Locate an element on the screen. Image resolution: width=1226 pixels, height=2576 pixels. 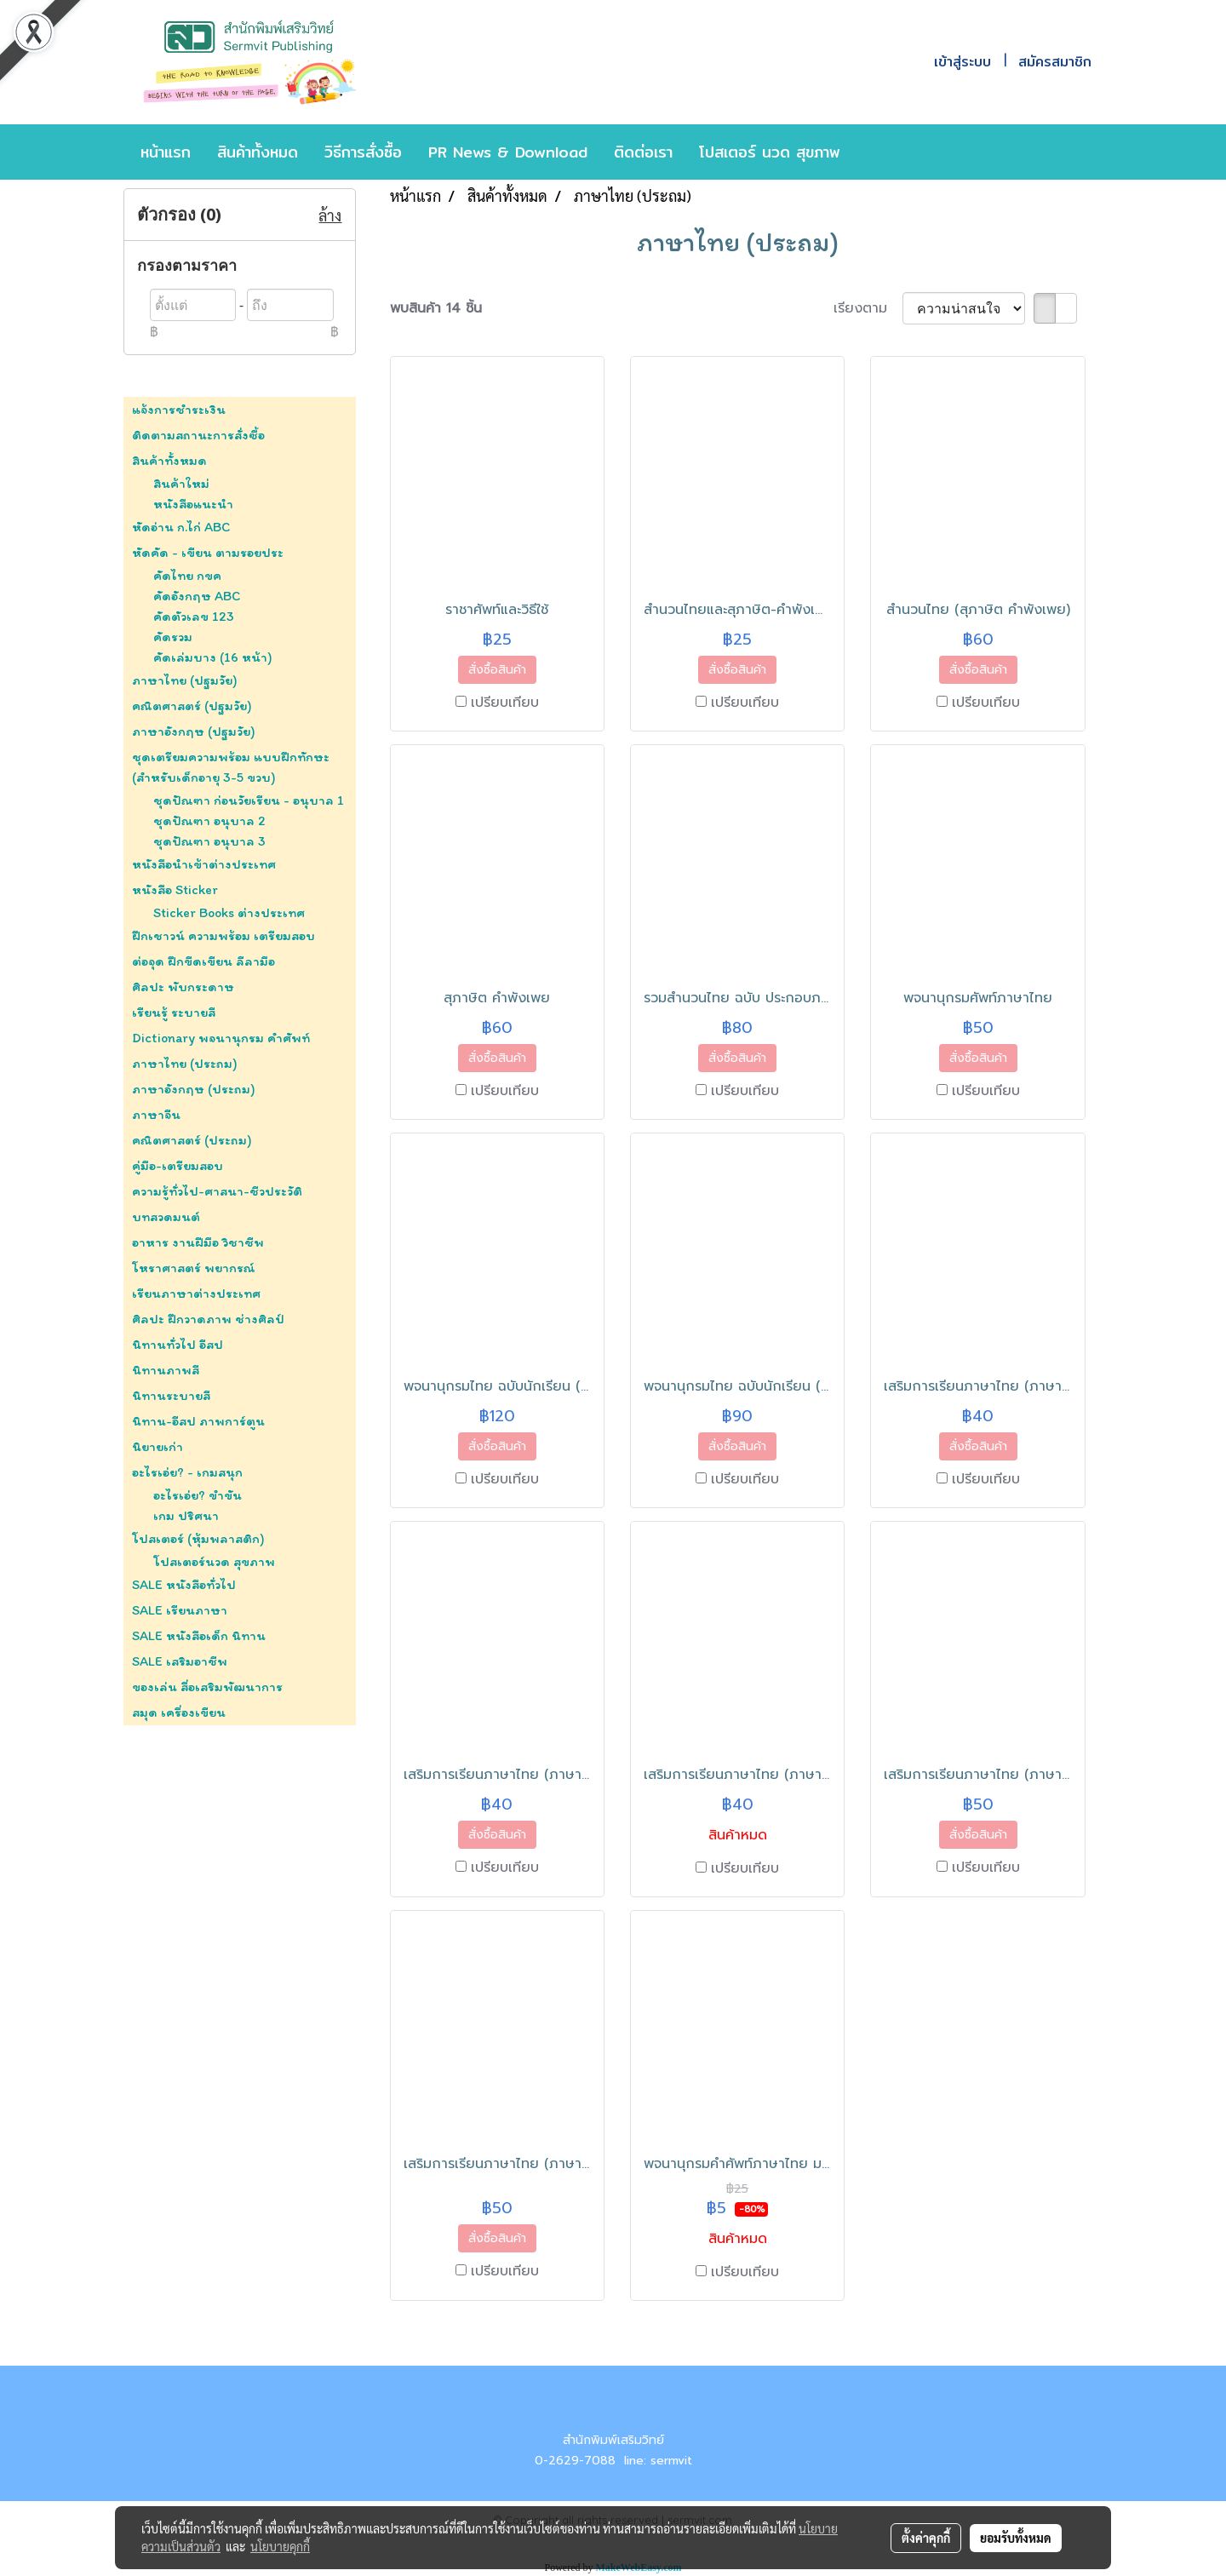
ชุดปัณฑา อนุบาล 2 is located at coordinates (209, 820).